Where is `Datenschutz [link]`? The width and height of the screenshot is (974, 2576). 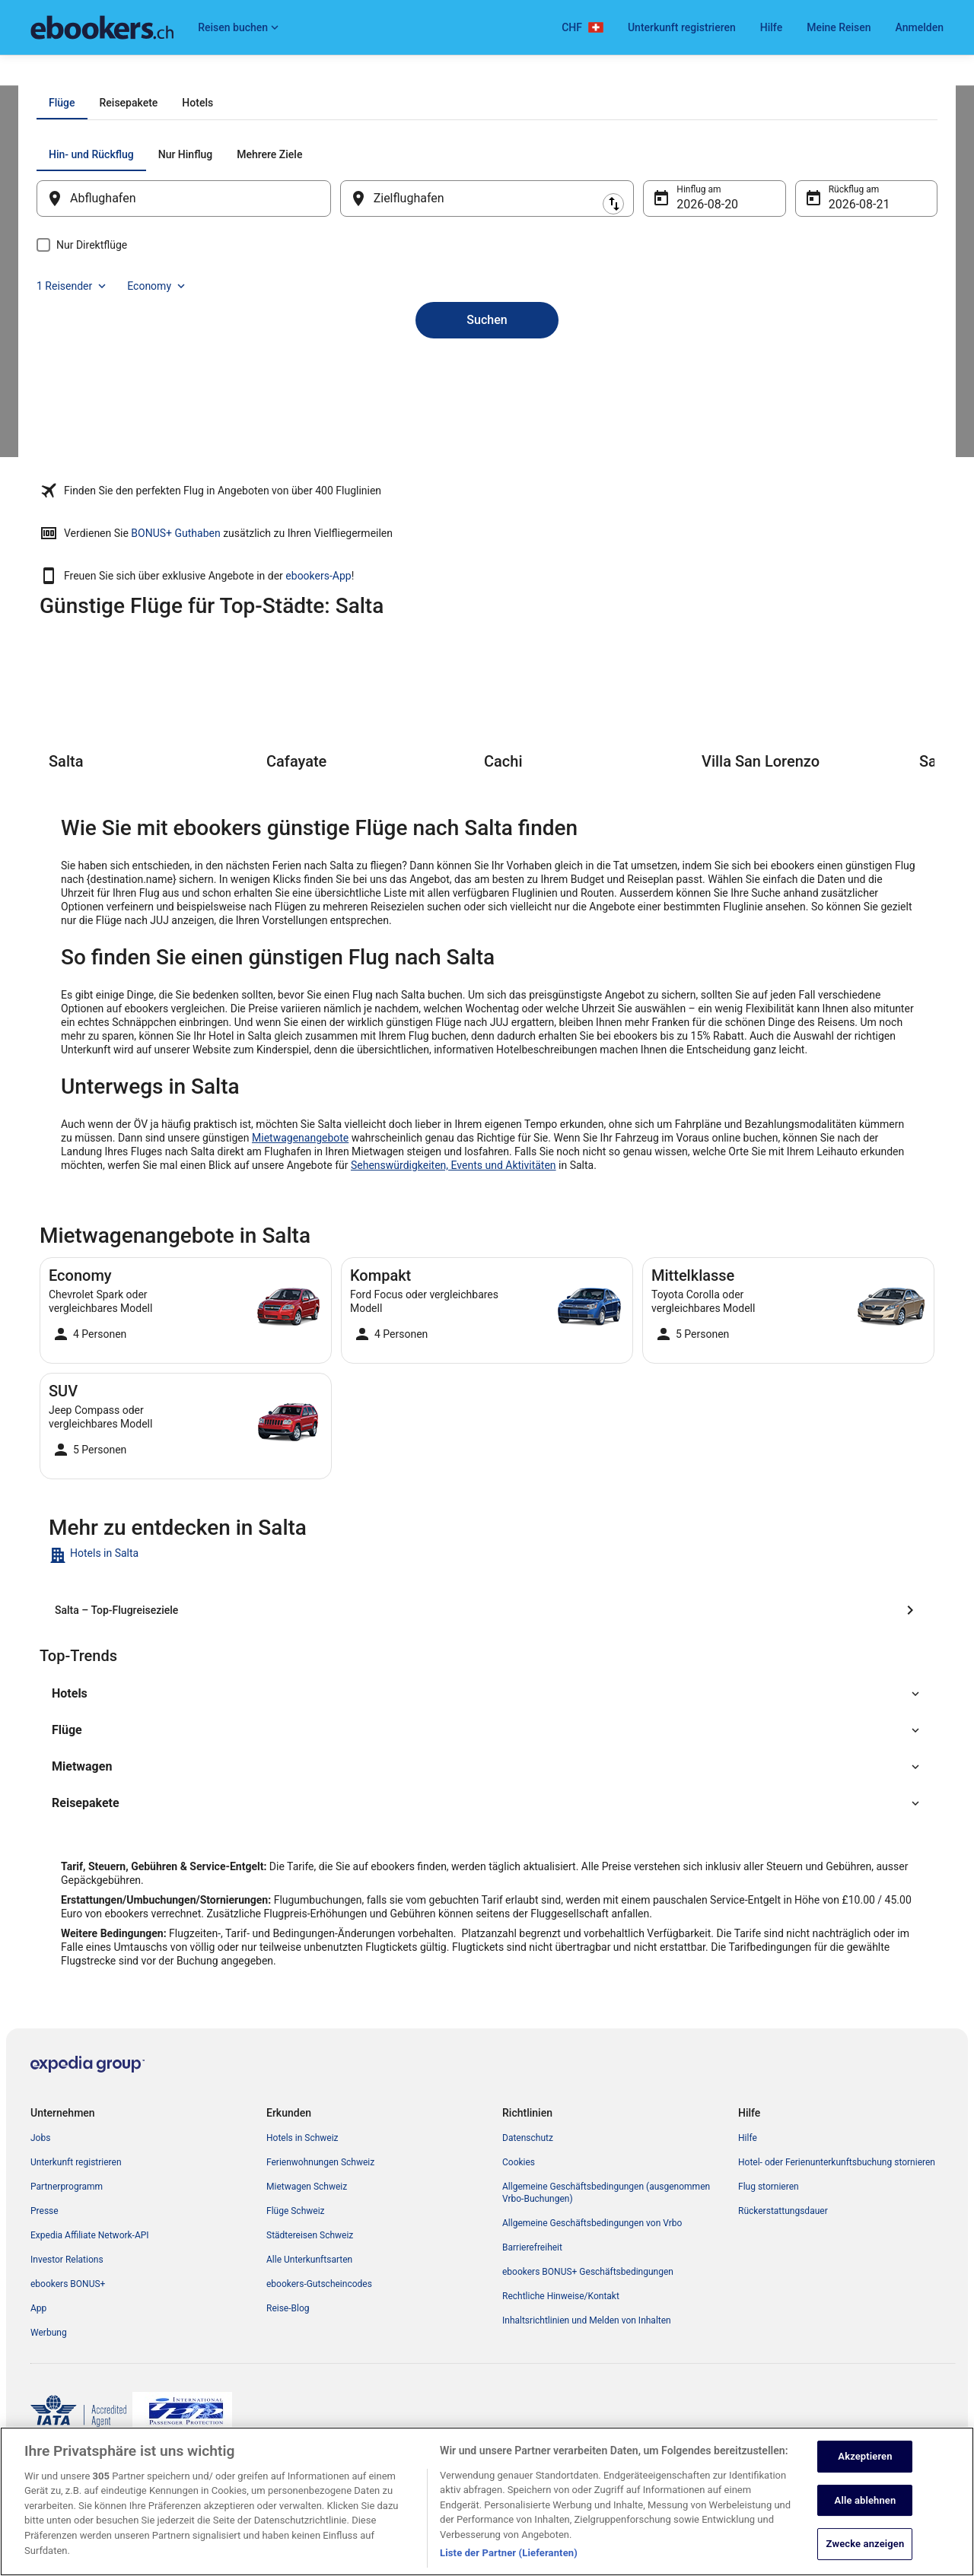 Datenschutz [link] is located at coordinates (527, 2192).